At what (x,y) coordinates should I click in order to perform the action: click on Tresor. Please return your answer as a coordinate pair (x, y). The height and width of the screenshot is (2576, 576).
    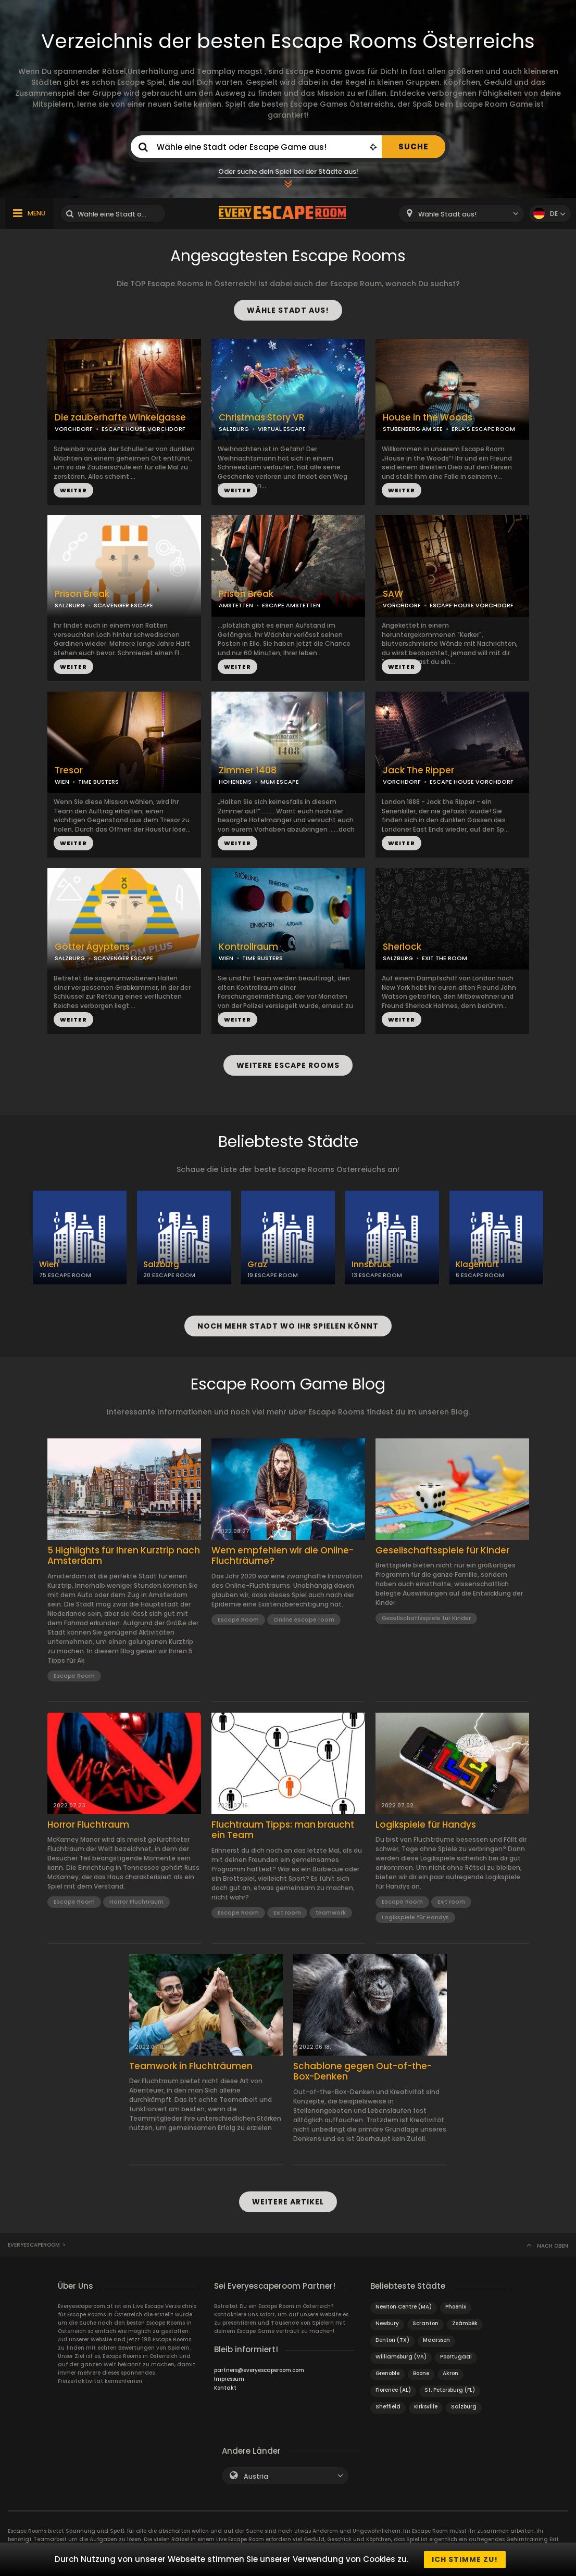
    Looking at the image, I should click on (69, 770).